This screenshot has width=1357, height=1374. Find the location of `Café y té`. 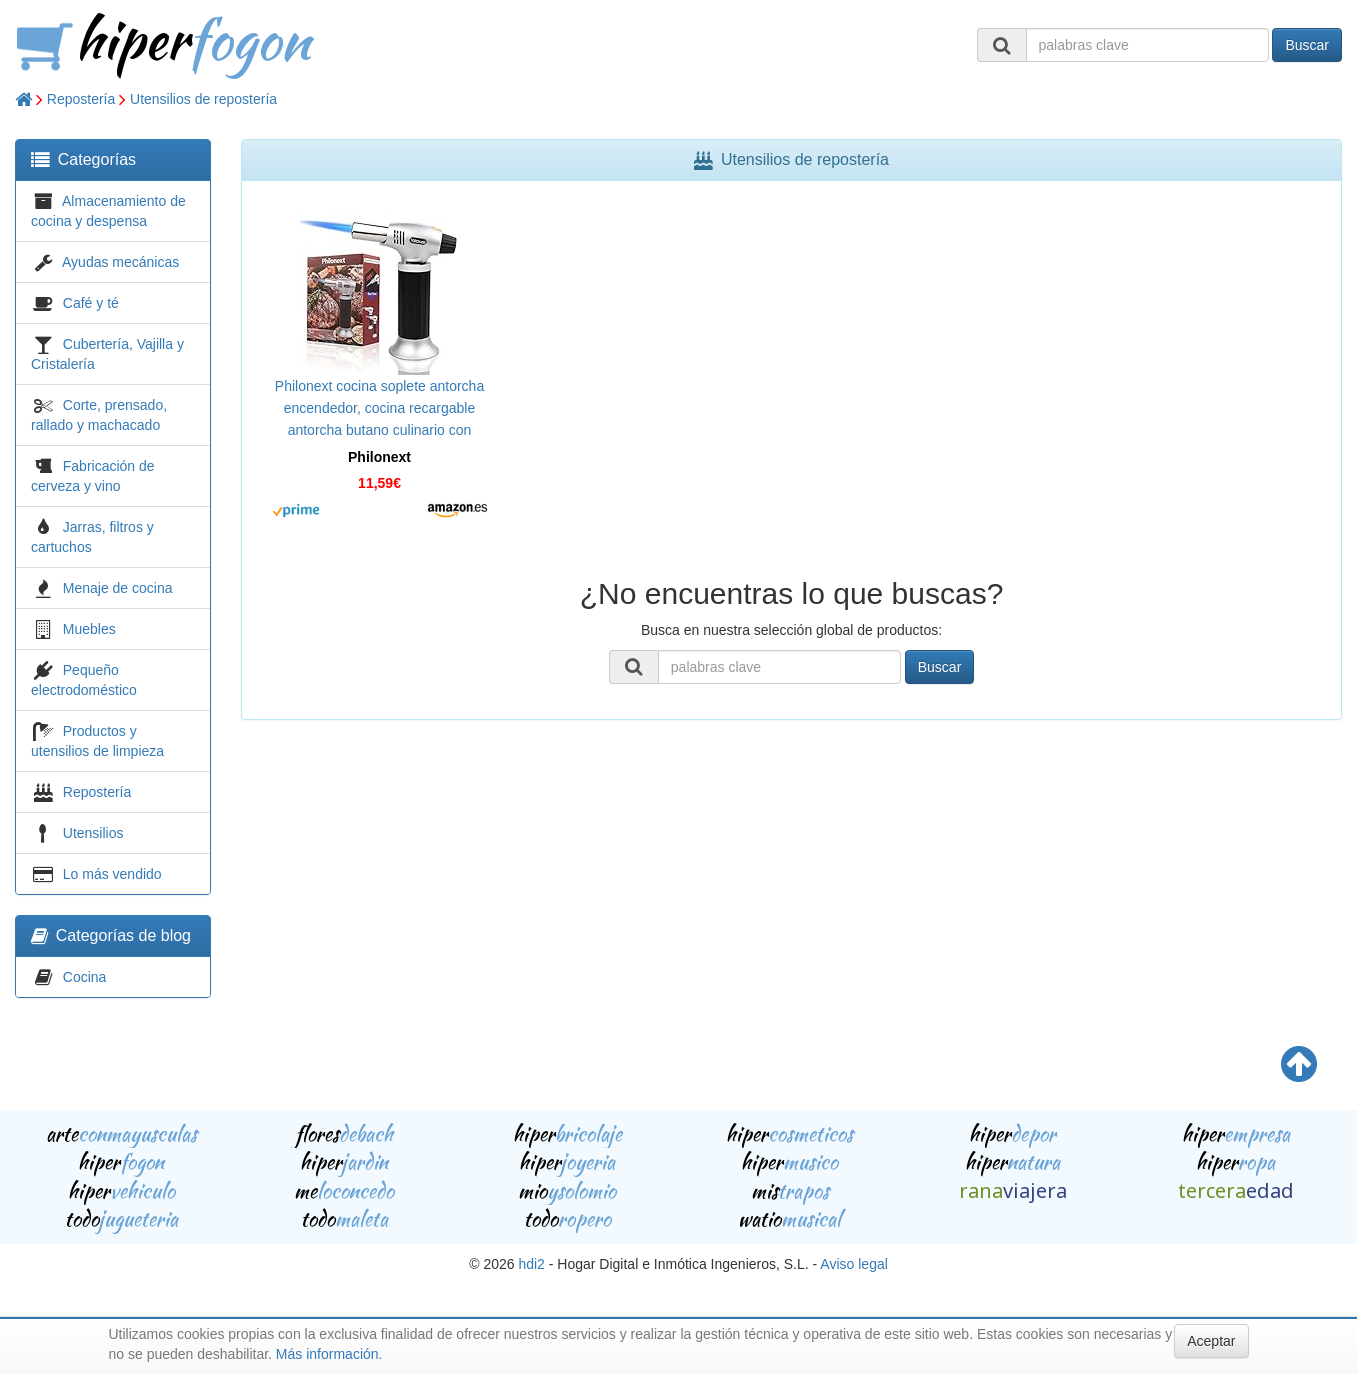

Café y té is located at coordinates (91, 303).